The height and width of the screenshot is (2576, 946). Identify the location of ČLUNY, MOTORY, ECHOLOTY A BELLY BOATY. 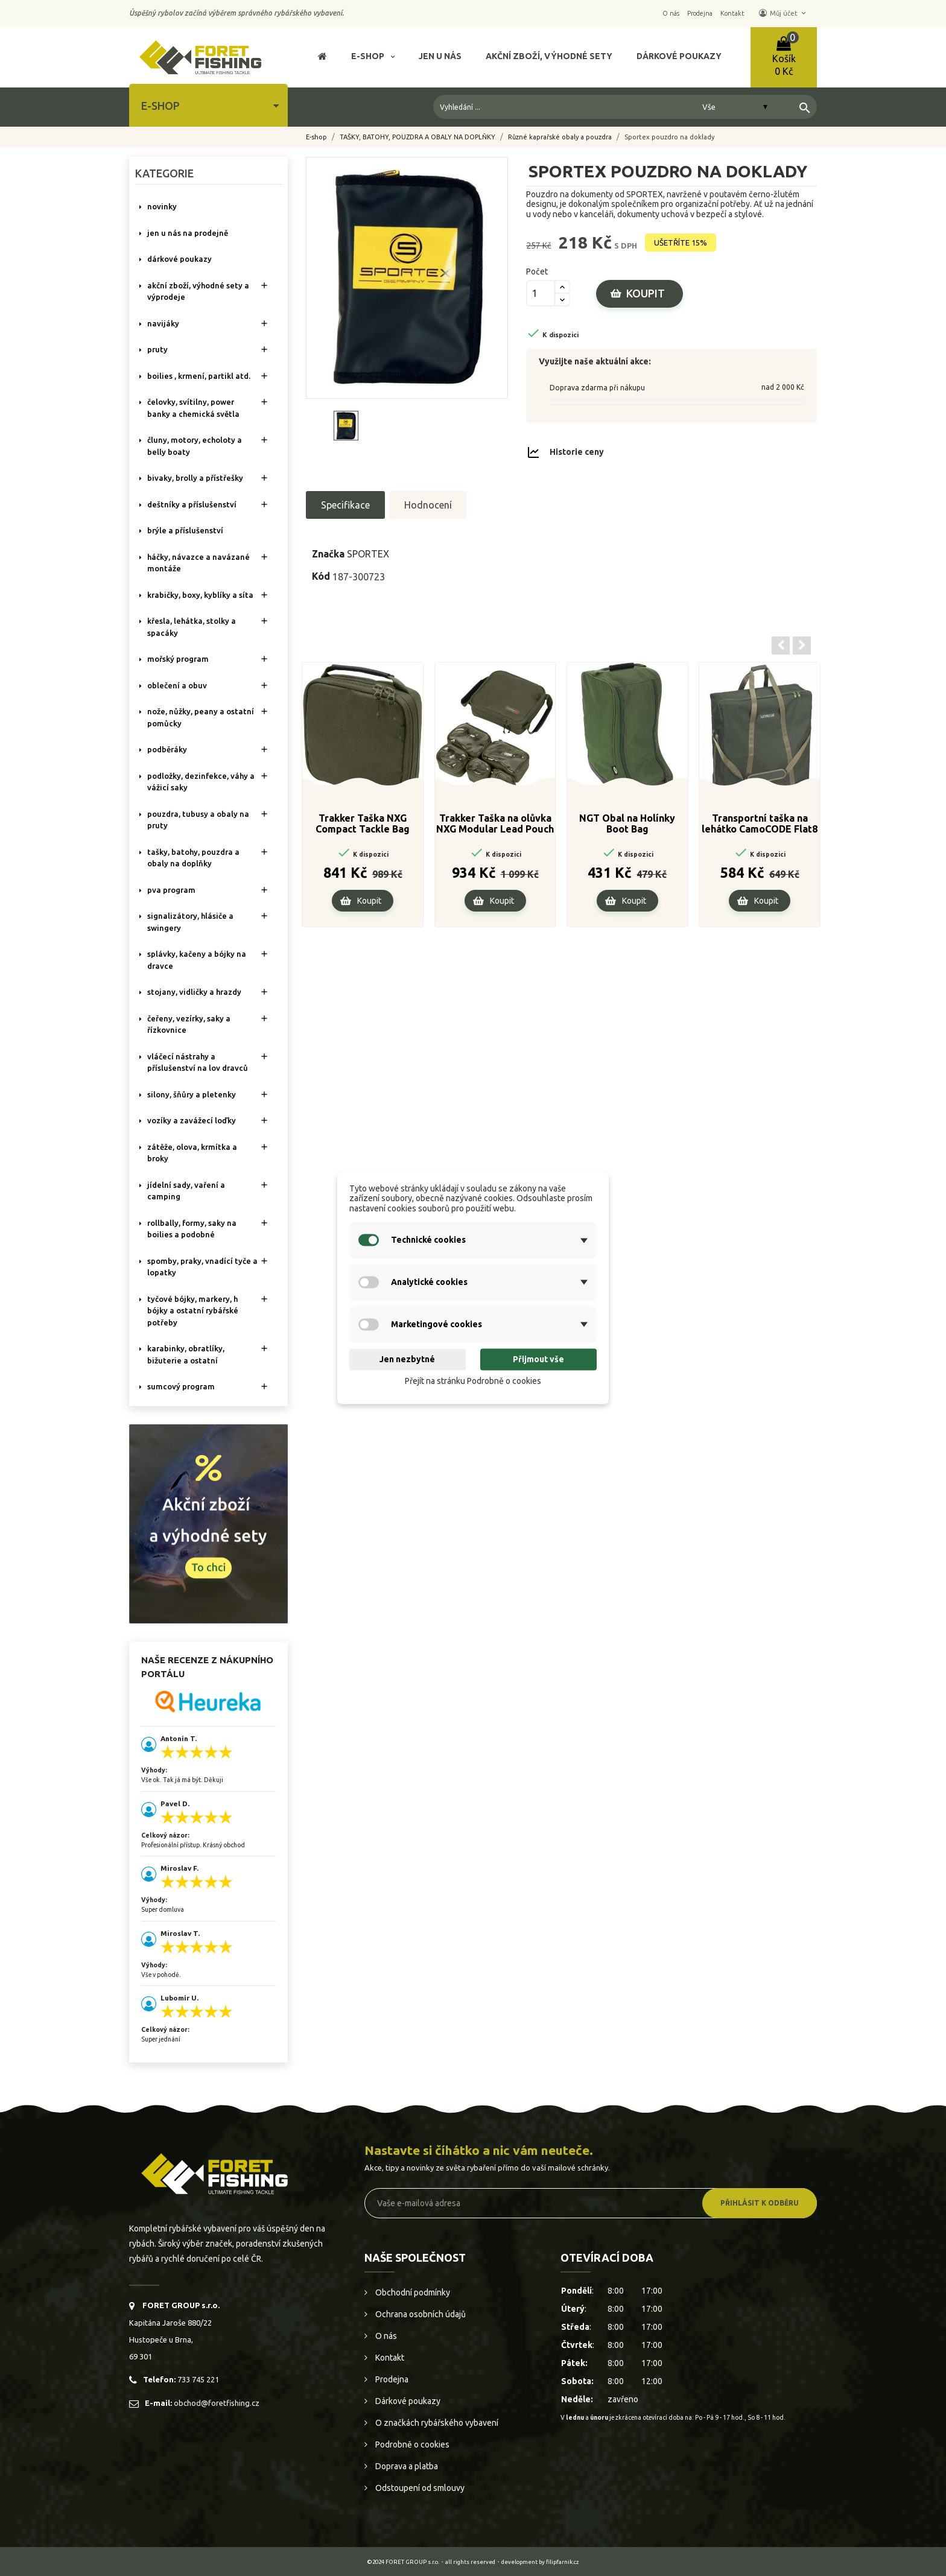
(194, 446).